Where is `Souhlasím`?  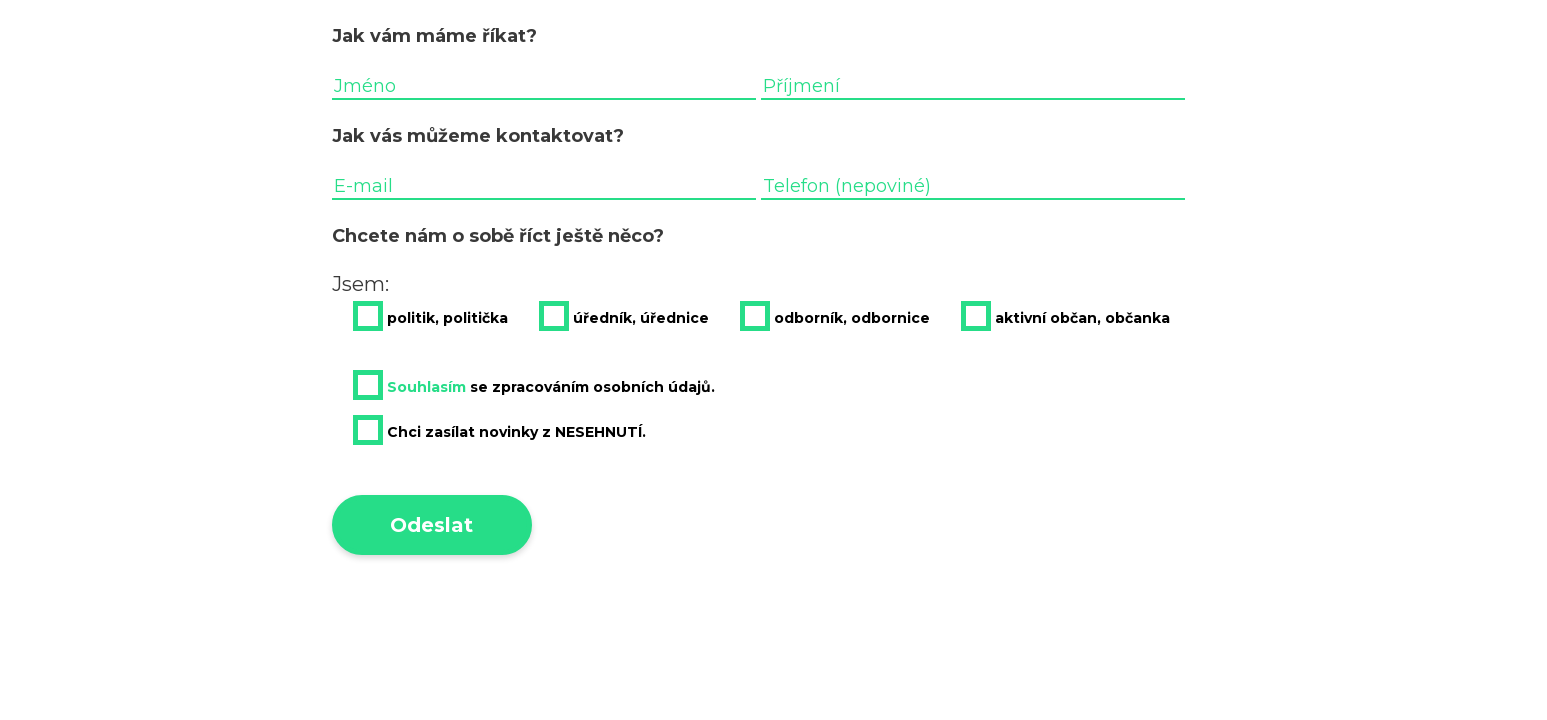 Souhlasím is located at coordinates (426, 387).